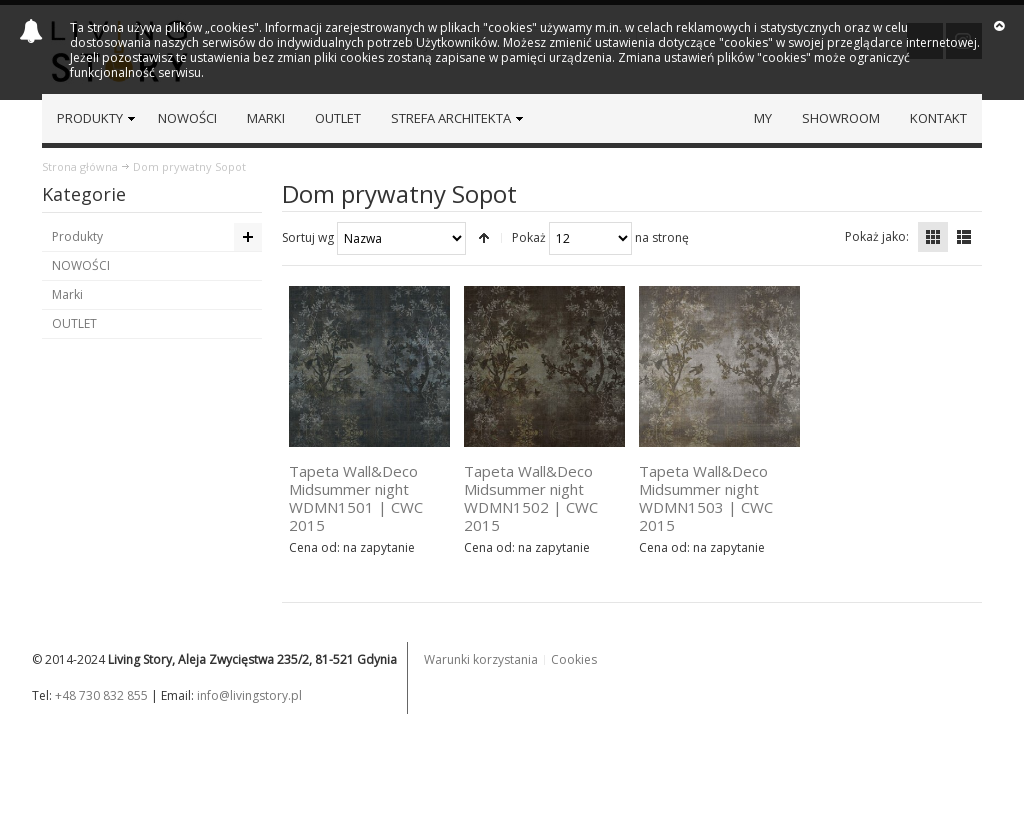 The height and width of the screenshot is (819, 1024). What do you see at coordinates (964, 237) in the screenshot?
I see `Lista` at bounding box center [964, 237].